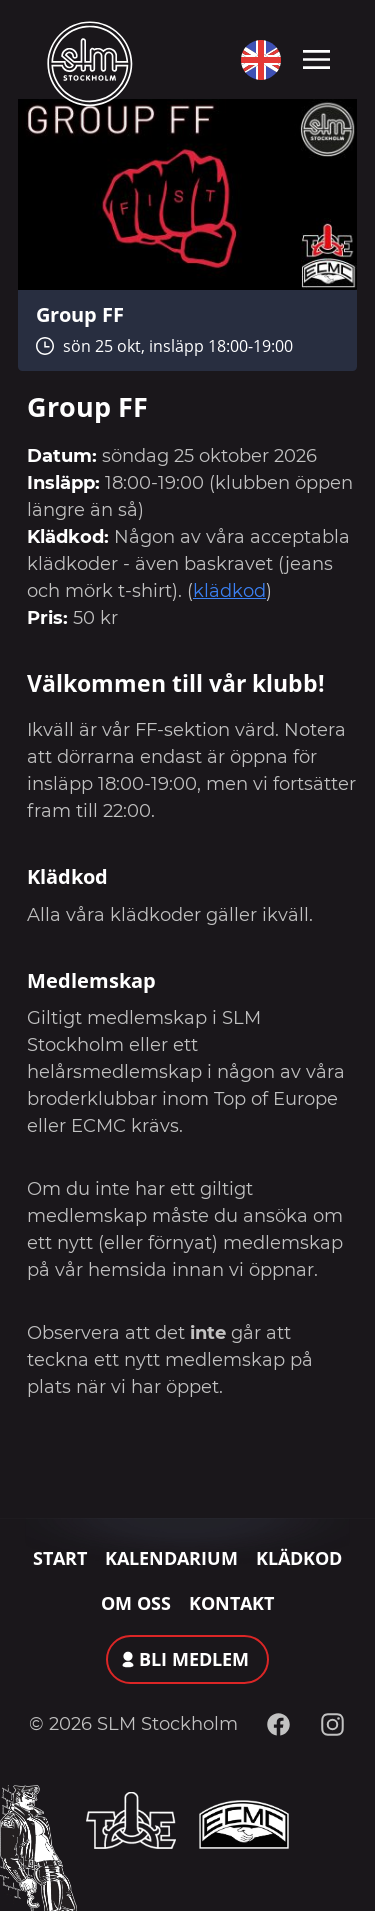  I want to click on Bli medlem, so click(194, 1659).